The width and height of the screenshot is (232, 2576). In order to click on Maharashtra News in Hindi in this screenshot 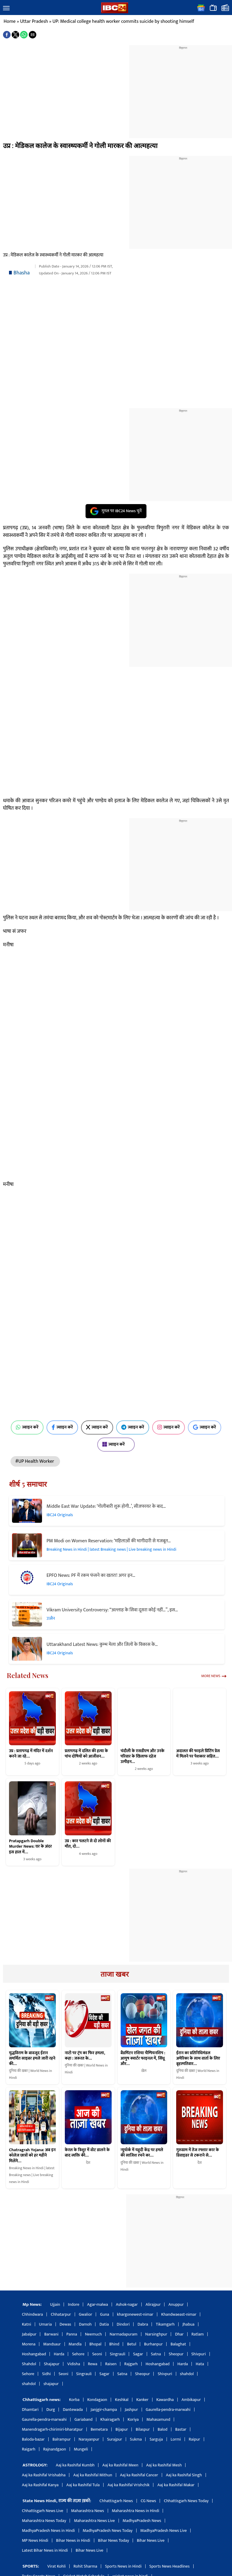, I will do `click(135, 2510)`.